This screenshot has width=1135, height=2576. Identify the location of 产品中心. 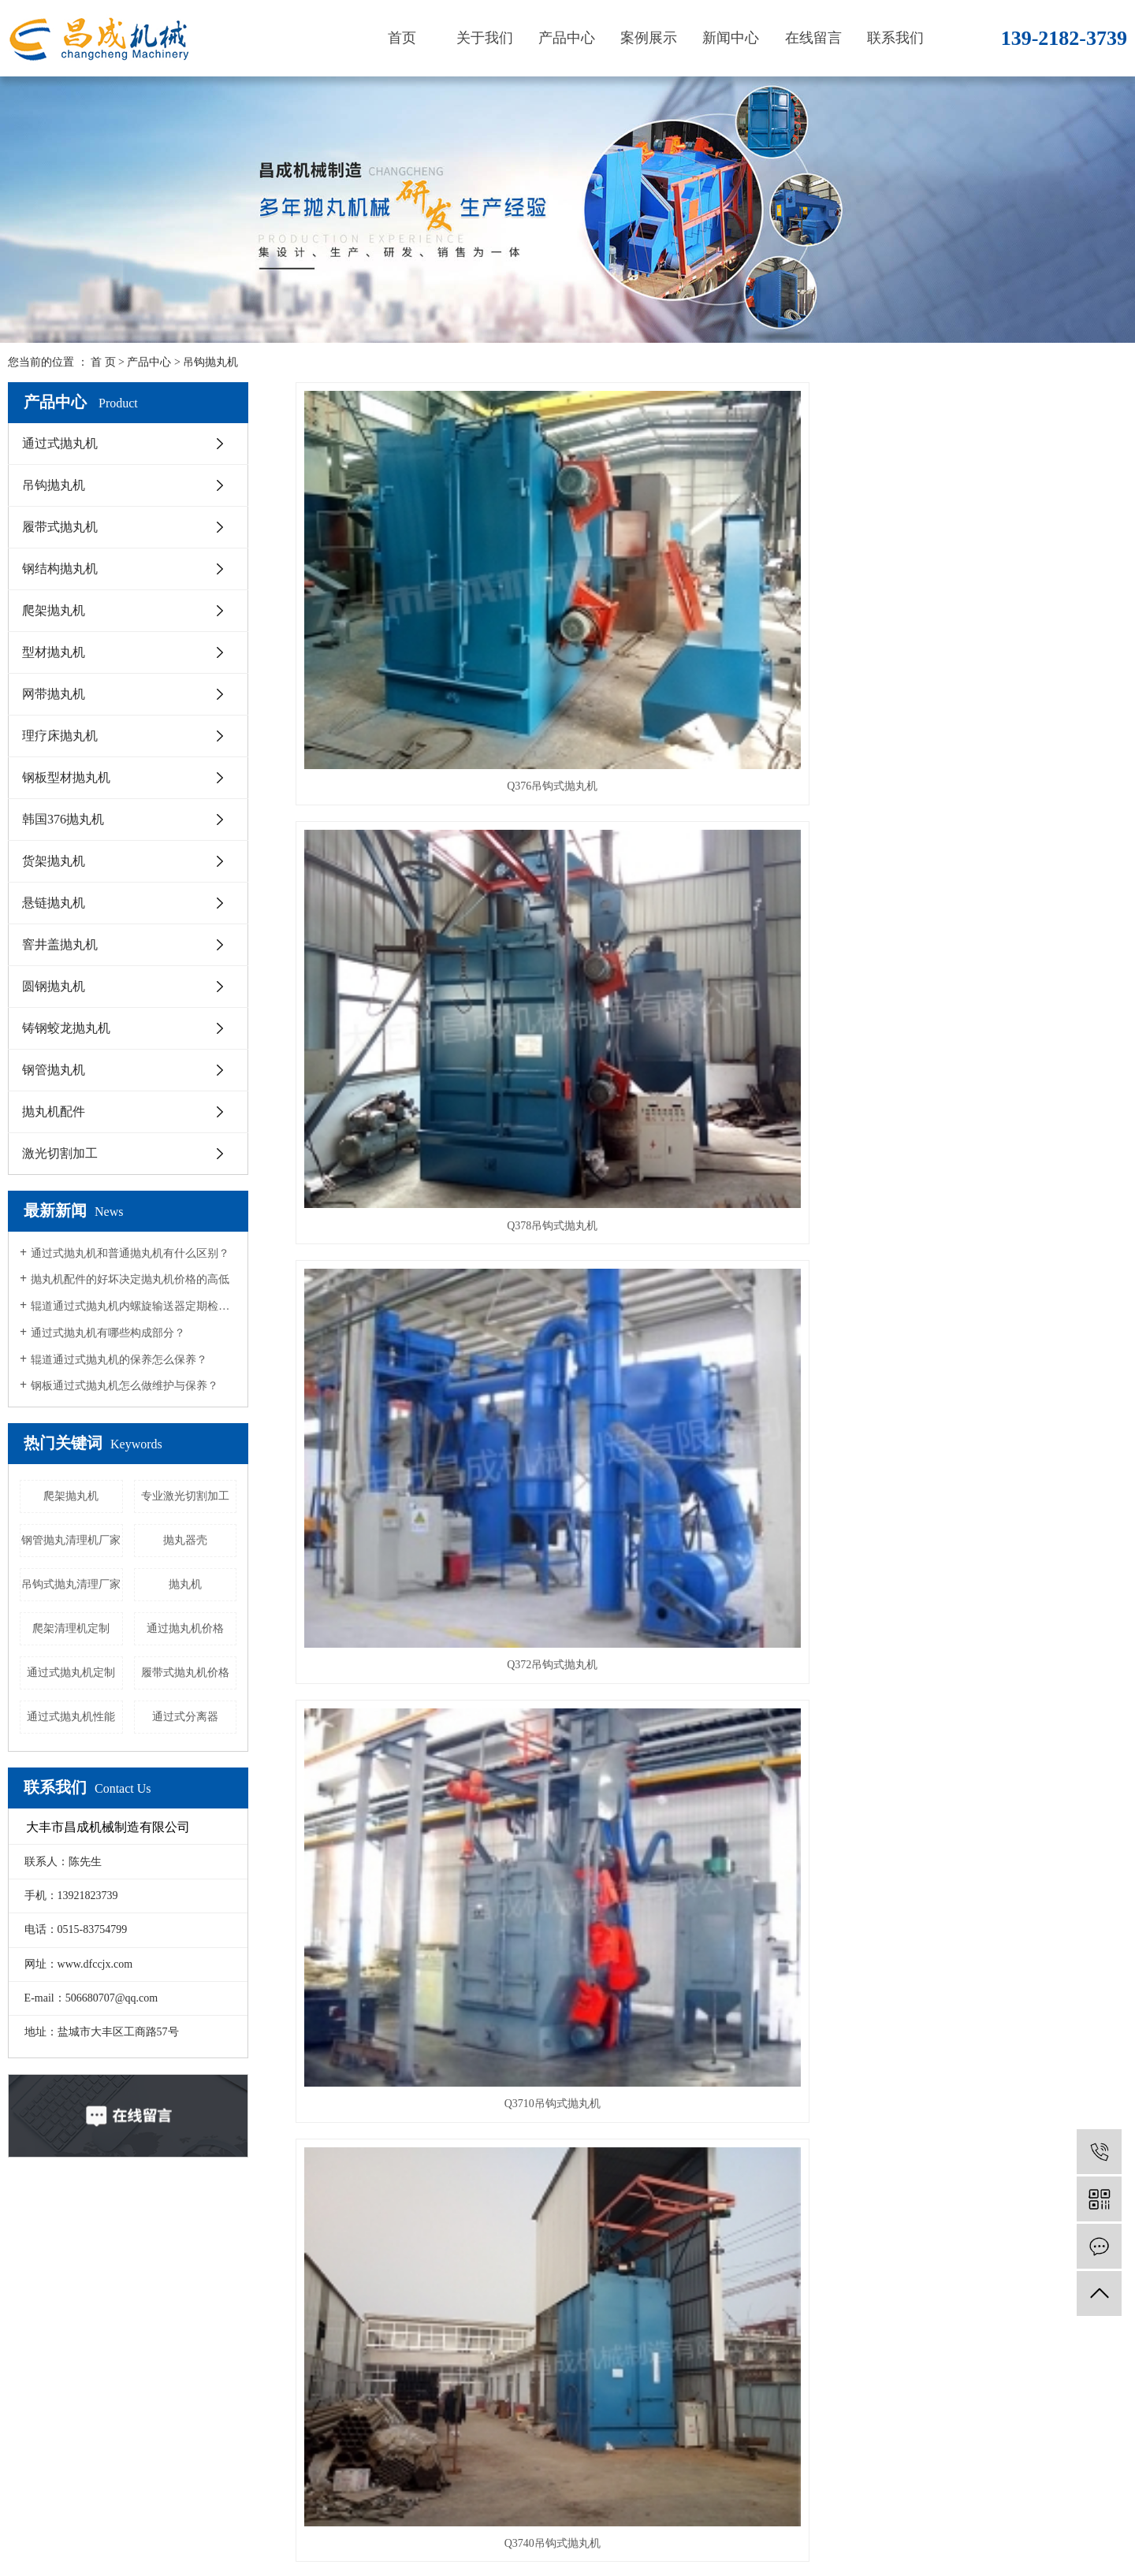
(566, 38).